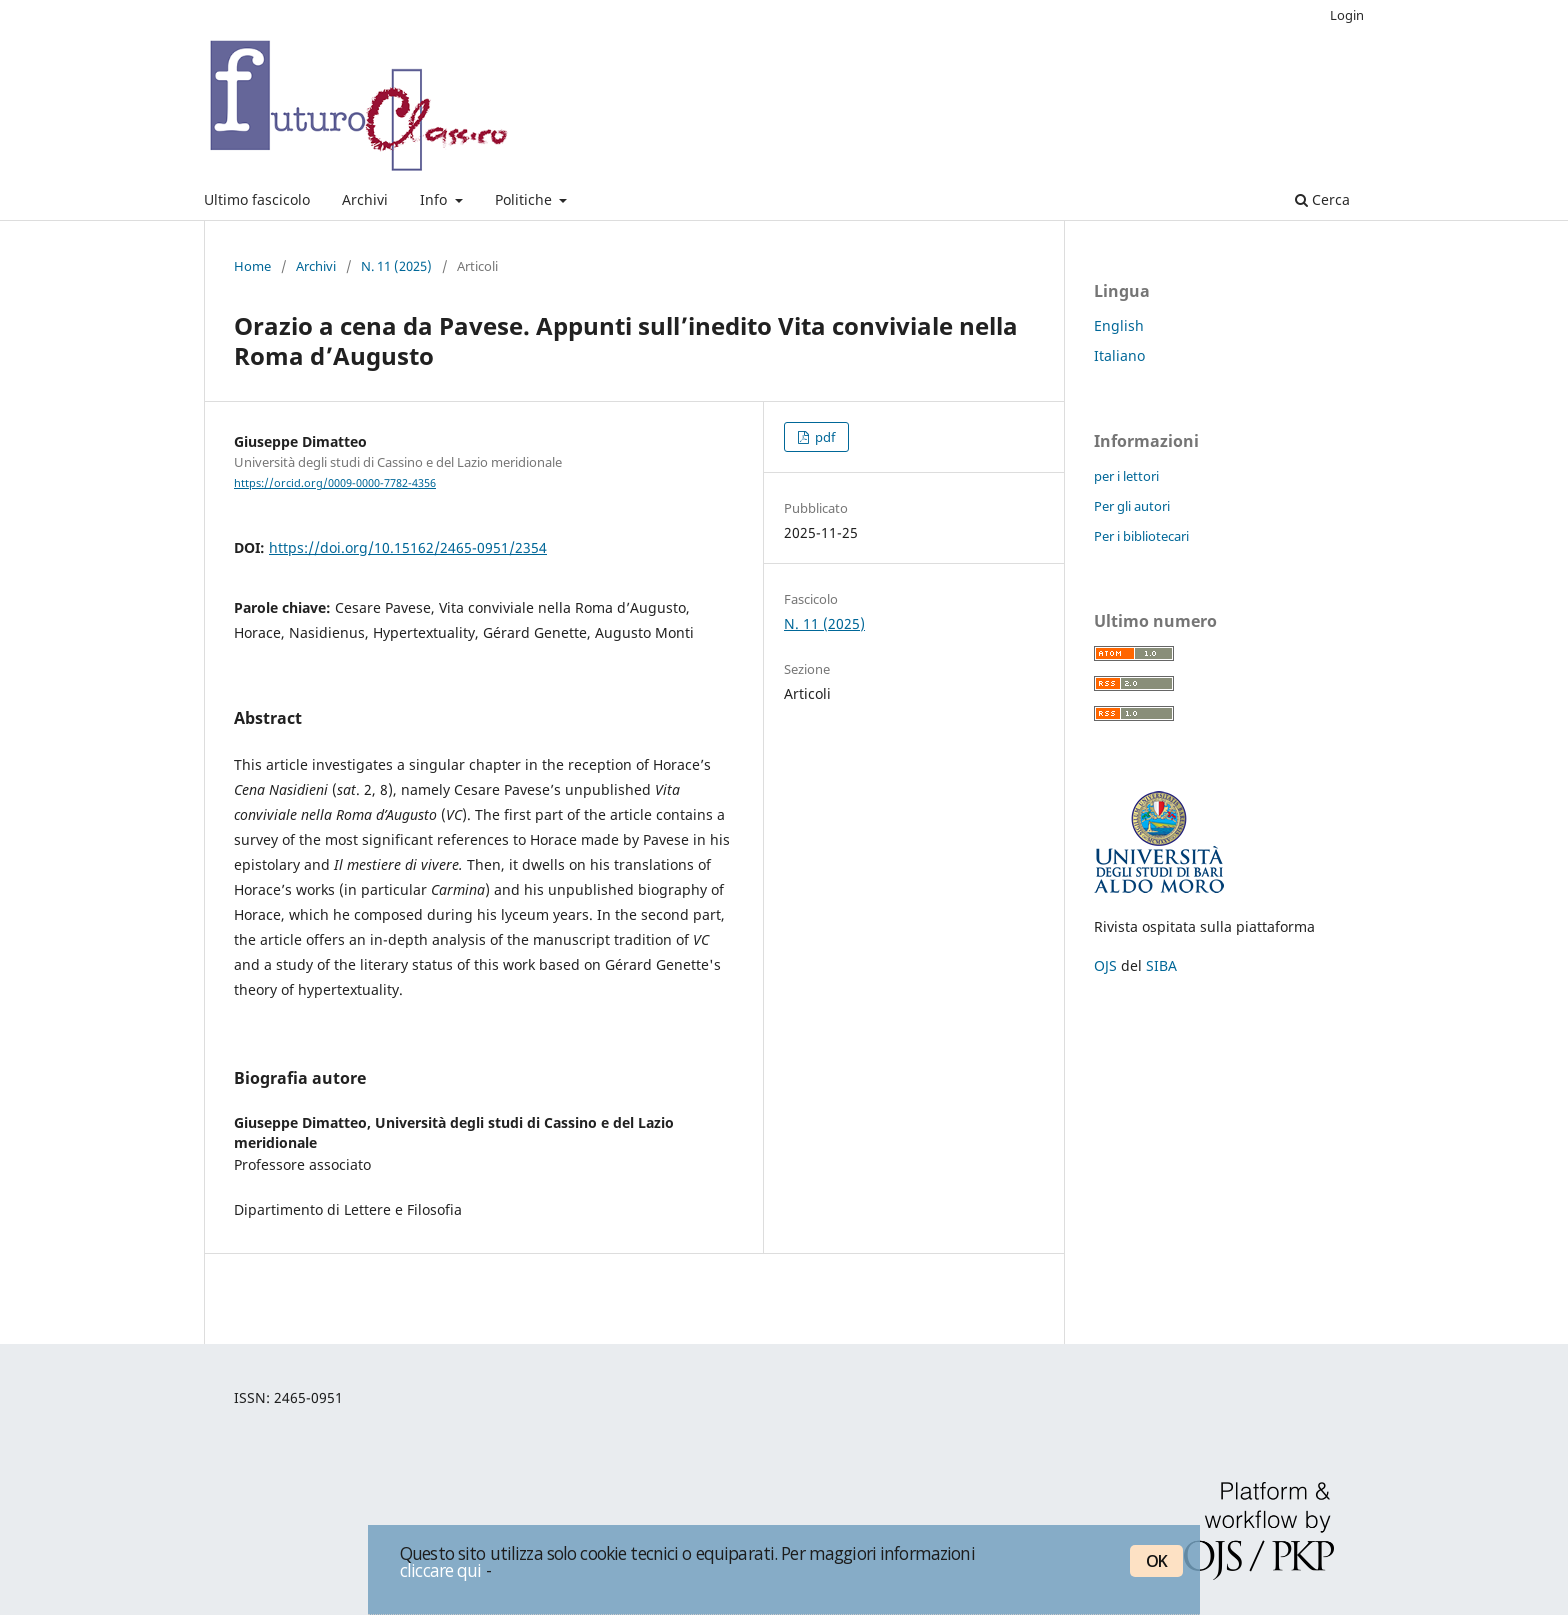  What do you see at coordinates (335, 483) in the screenshot?
I see `https://orcid.org/0009-0000-7782-4356` at bounding box center [335, 483].